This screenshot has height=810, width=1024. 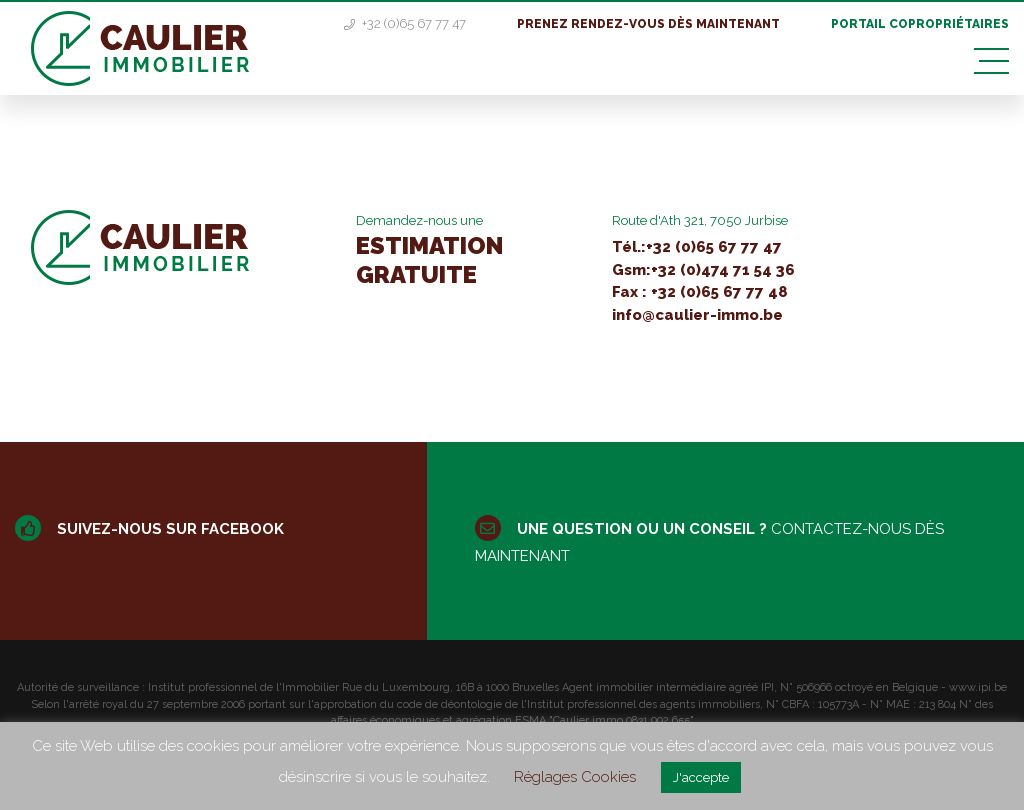 I want to click on [Toggle navigation], so click(x=991, y=61).